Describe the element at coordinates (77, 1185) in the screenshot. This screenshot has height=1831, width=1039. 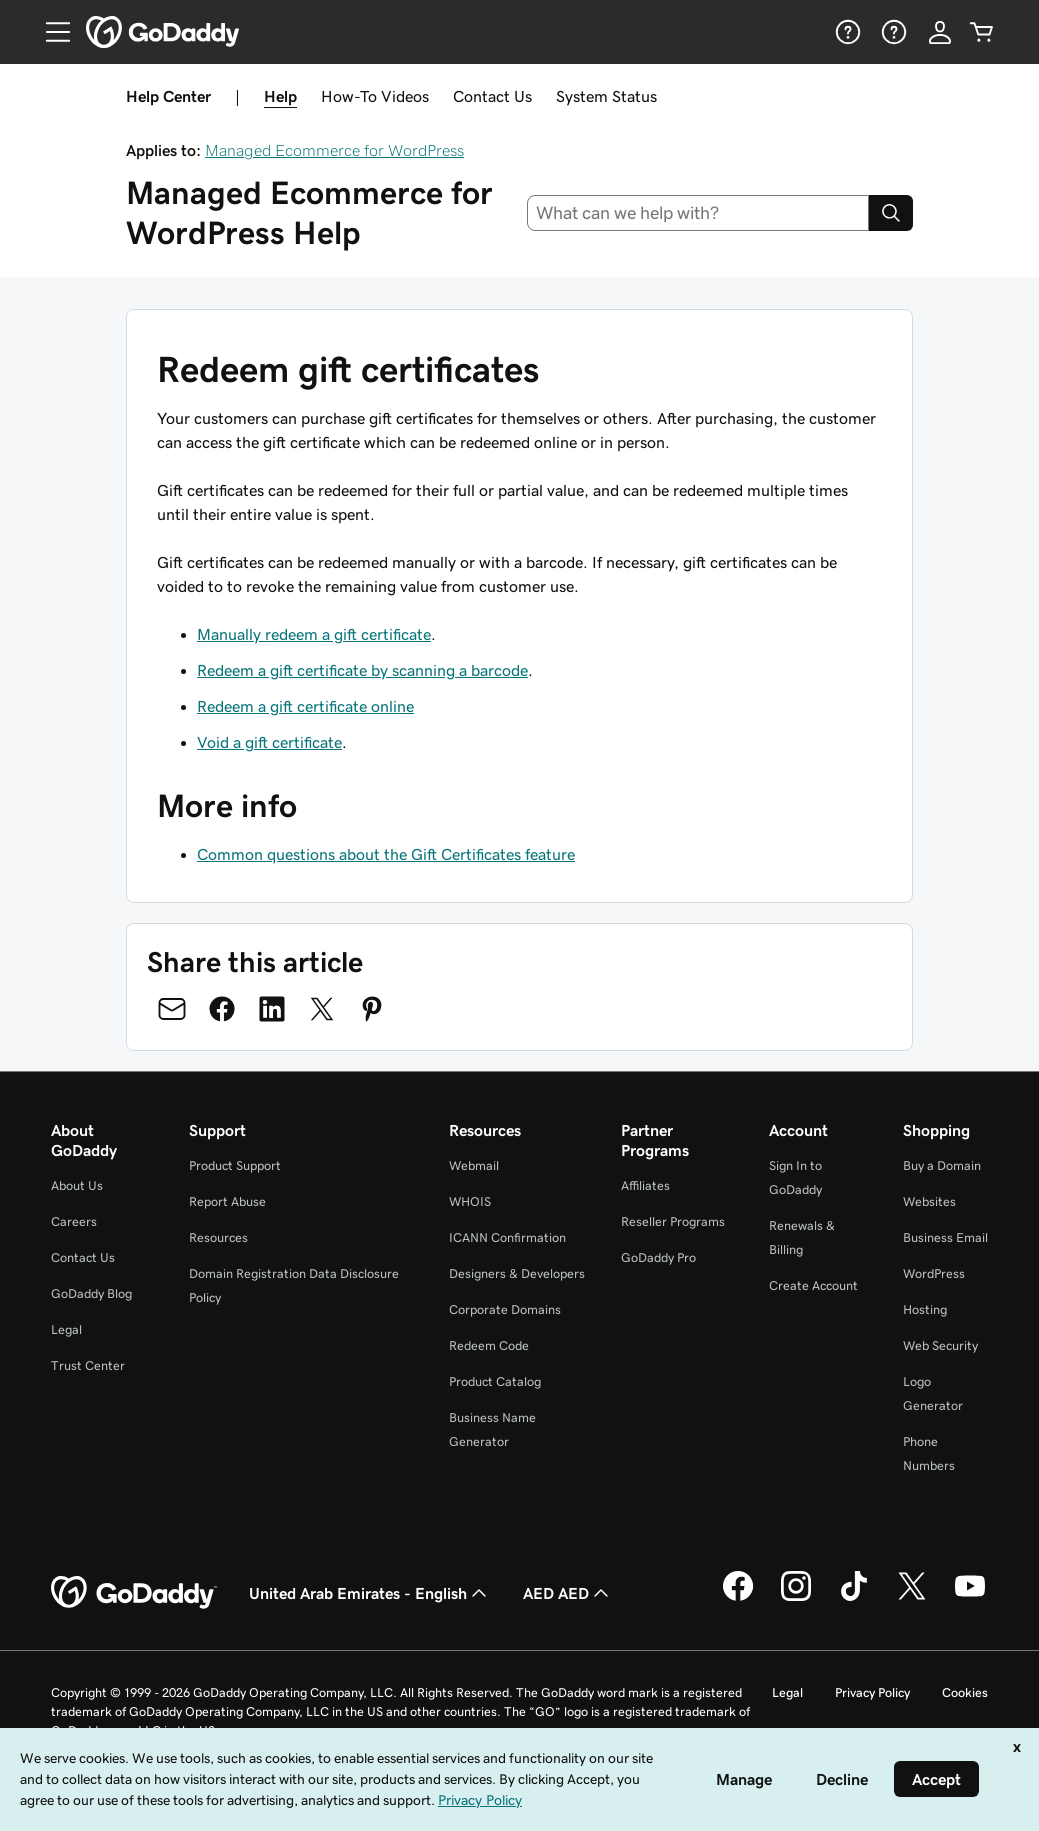
I see `About Us` at that location.